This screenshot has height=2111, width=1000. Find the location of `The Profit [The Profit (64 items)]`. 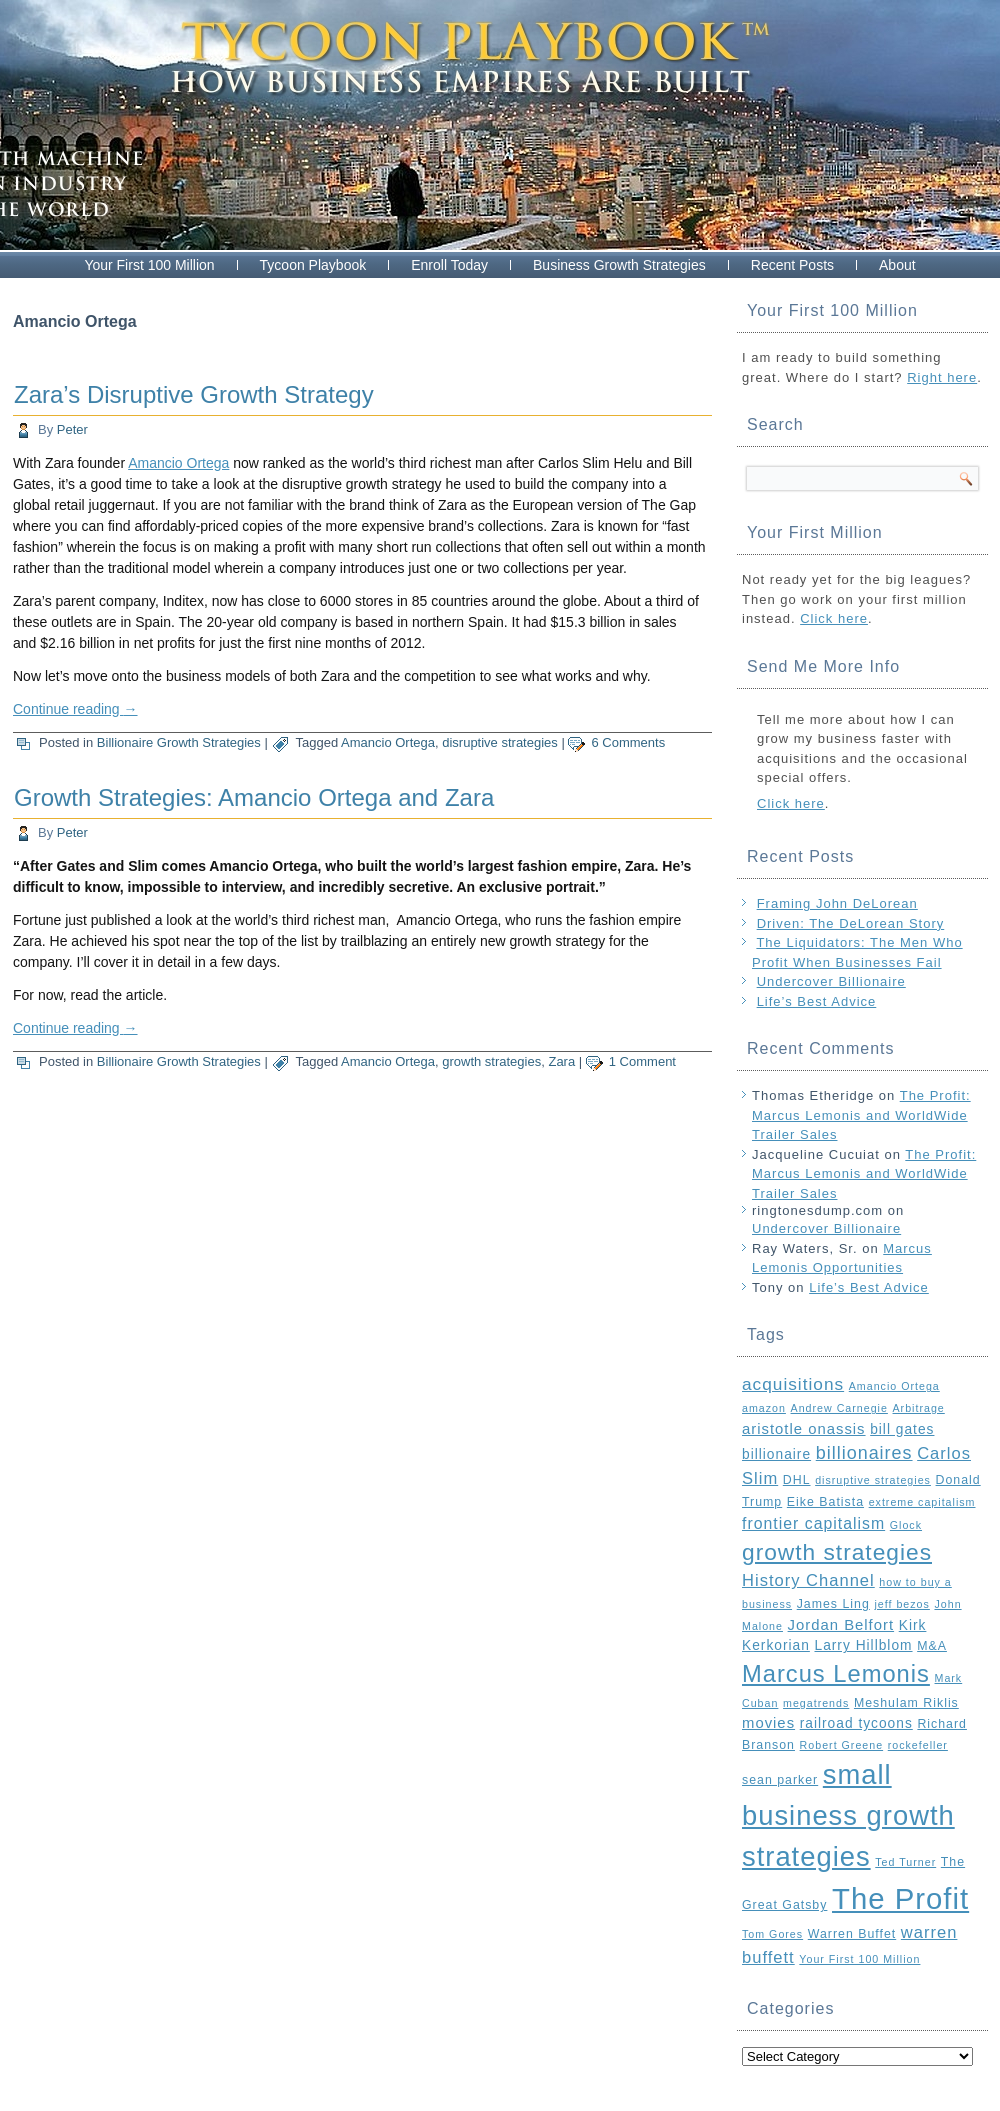

The Profit [The Profit (64 items)] is located at coordinates (900, 1898).